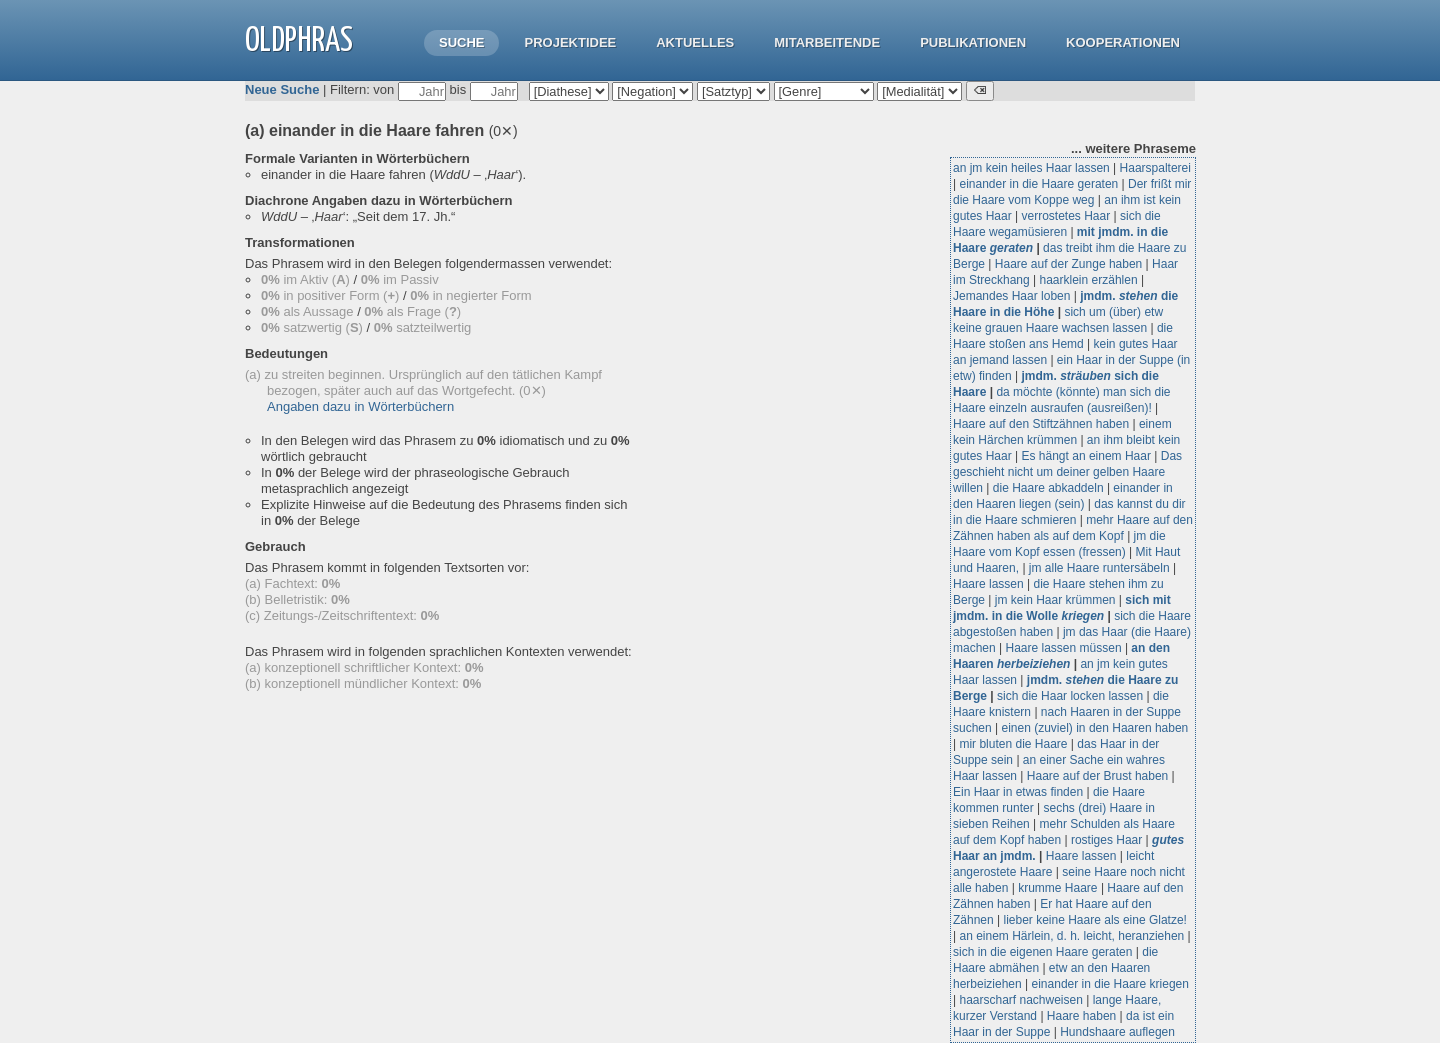 This screenshot has width=1440, height=1043. What do you see at coordinates (1071, 936) in the screenshot?
I see `an einem Härlein, d. h. leicht, heranziehen` at bounding box center [1071, 936].